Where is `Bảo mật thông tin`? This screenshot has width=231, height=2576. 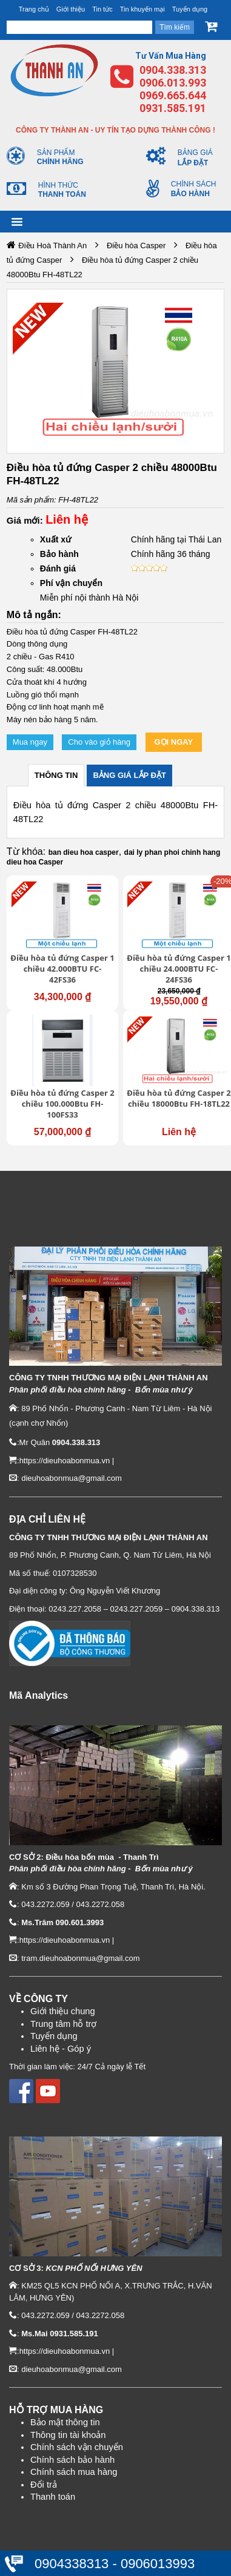 Bảo mật thông tin is located at coordinates (65, 2422).